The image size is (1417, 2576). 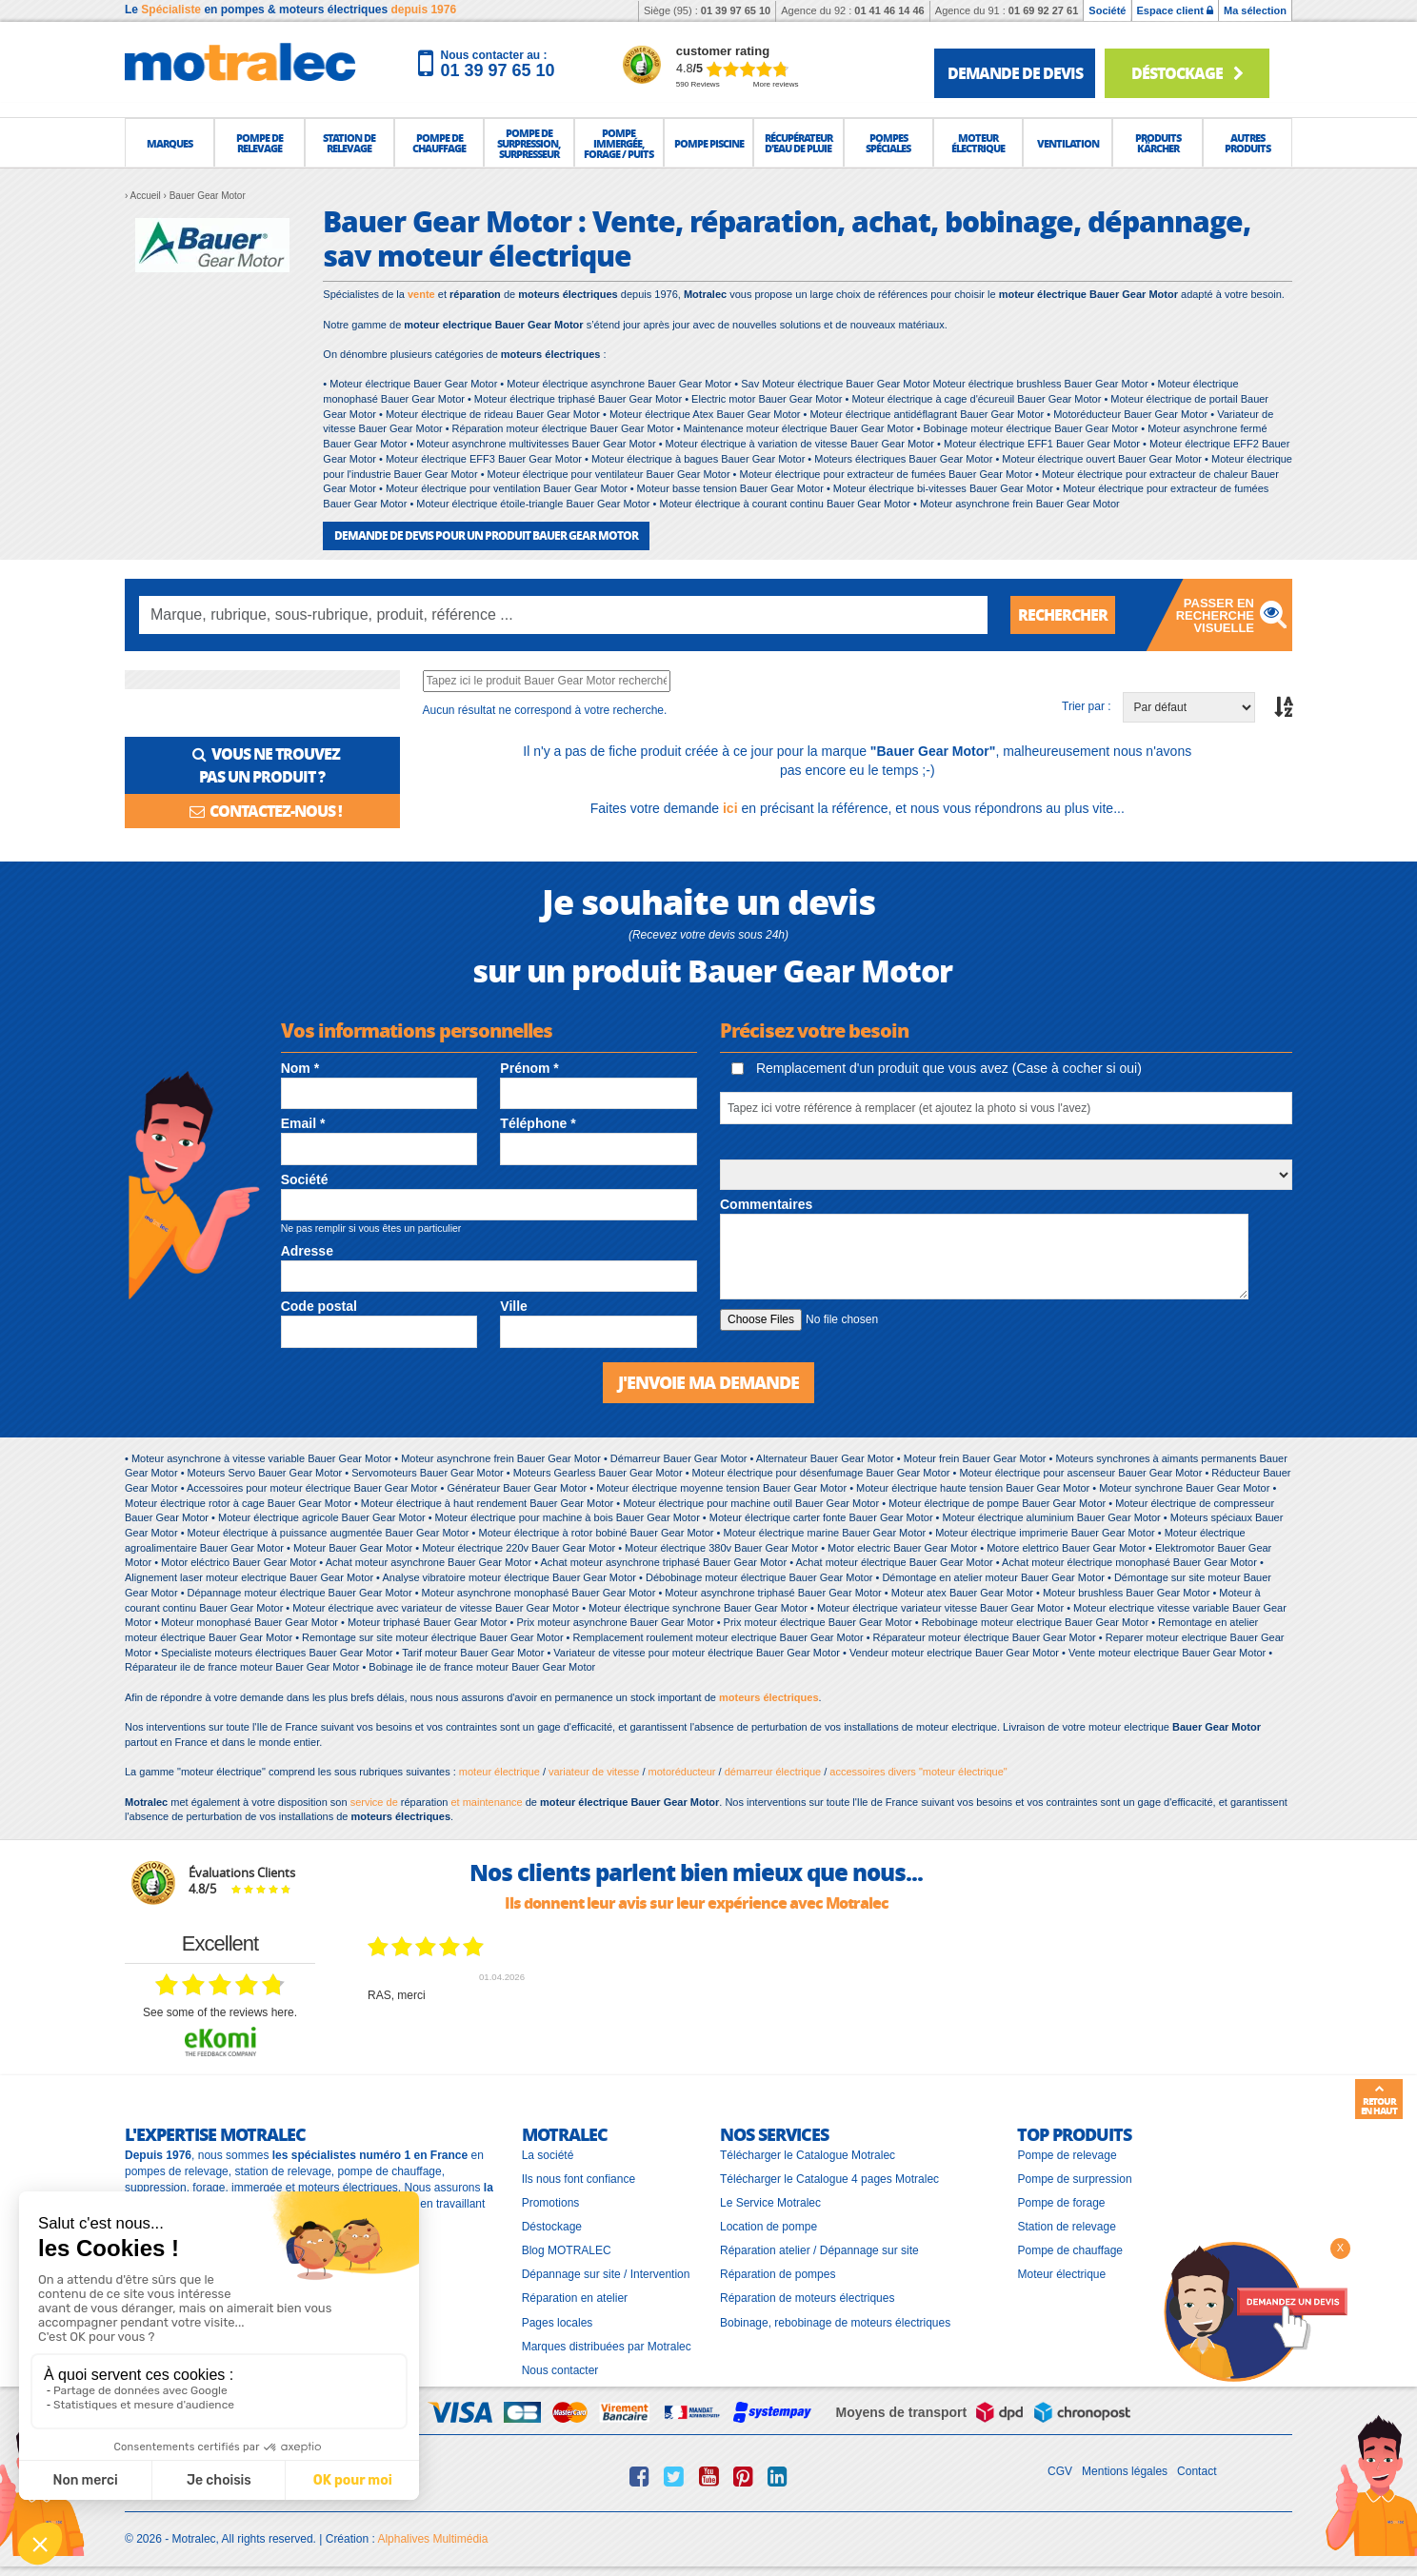 What do you see at coordinates (829, 2179) in the screenshot?
I see `Télécharger le Catalogue 4 pages Motralec` at bounding box center [829, 2179].